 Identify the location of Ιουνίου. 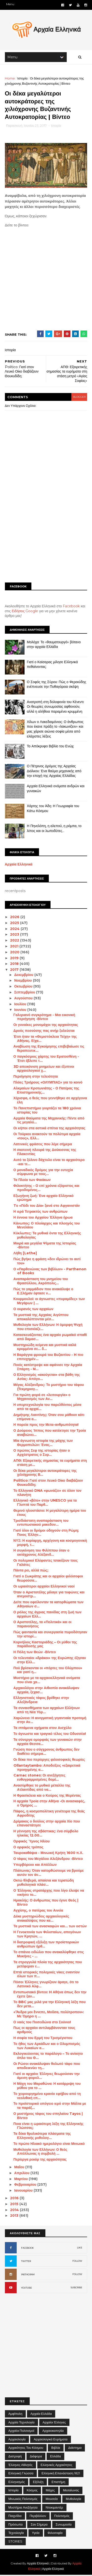
(20, 1010).